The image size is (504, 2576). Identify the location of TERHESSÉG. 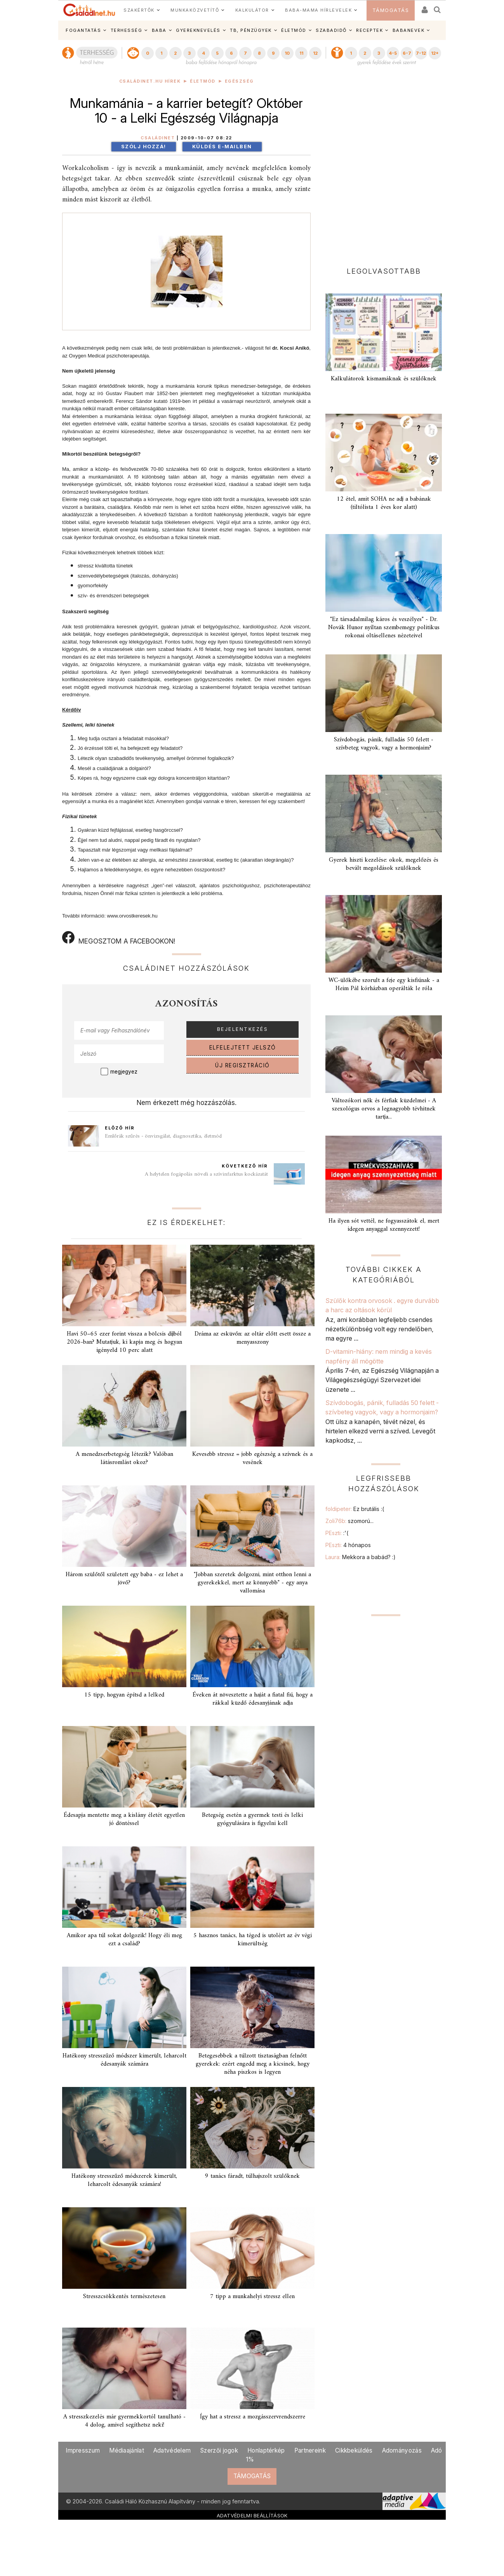
(127, 30).